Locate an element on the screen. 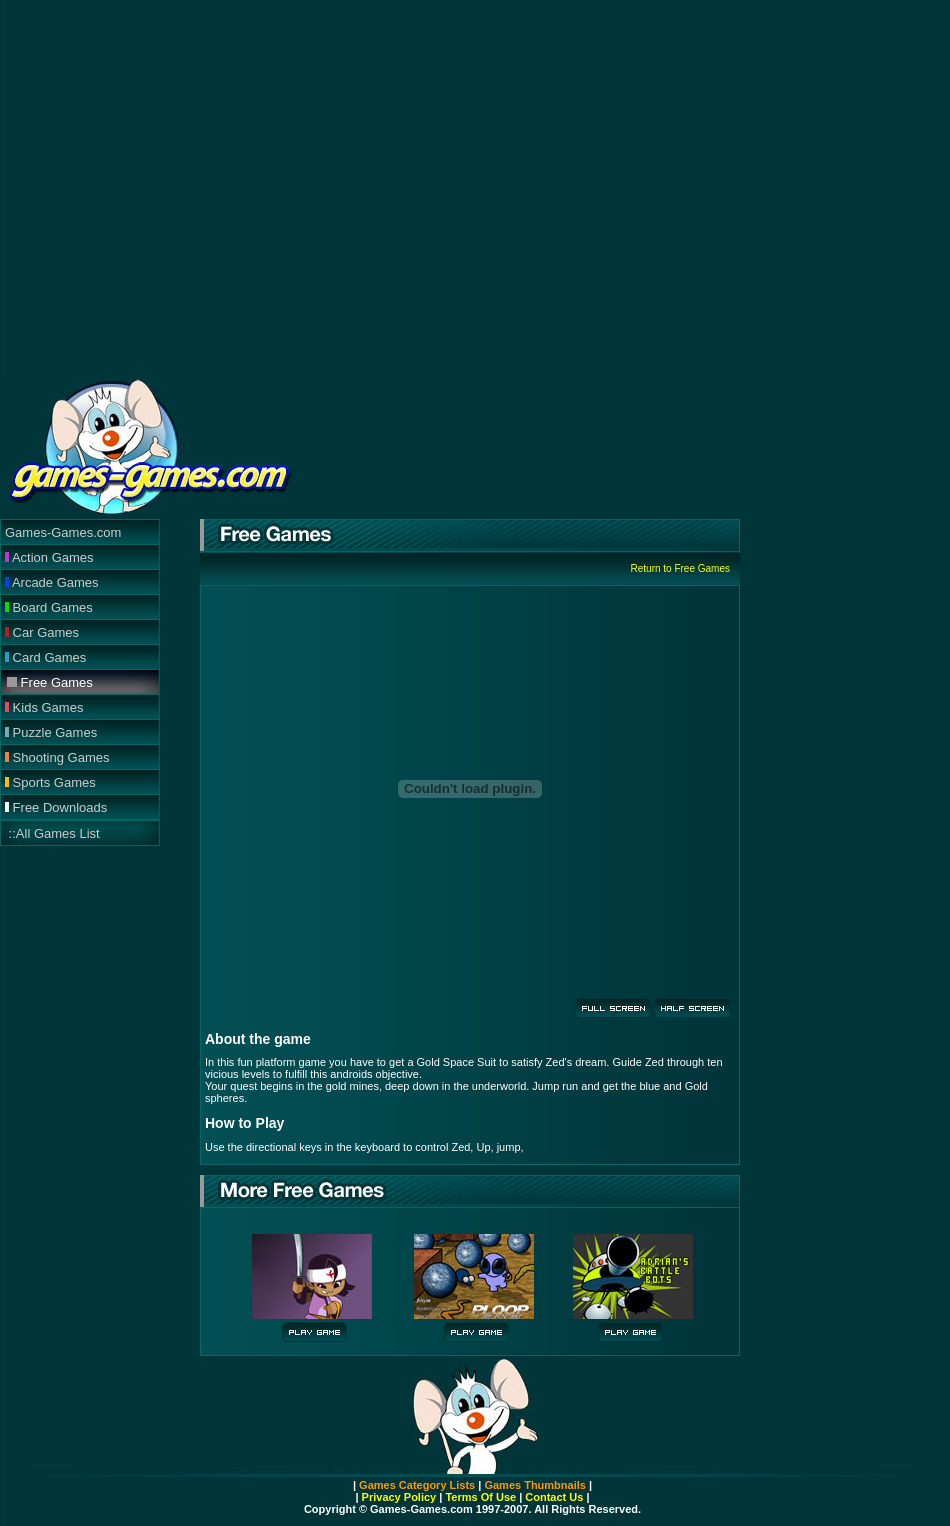  Board Games is located at coordinates (49, 607).